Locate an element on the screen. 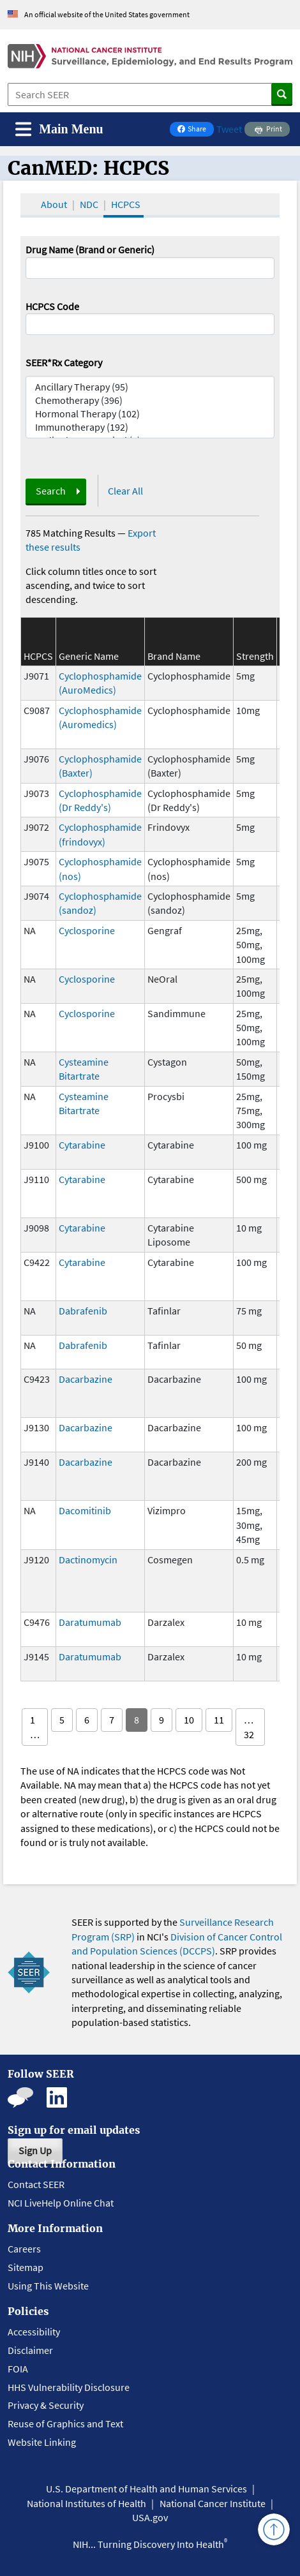 This screenshot has width=300, height=2576. Dabrafenib is located at coordinates (83, 1310).